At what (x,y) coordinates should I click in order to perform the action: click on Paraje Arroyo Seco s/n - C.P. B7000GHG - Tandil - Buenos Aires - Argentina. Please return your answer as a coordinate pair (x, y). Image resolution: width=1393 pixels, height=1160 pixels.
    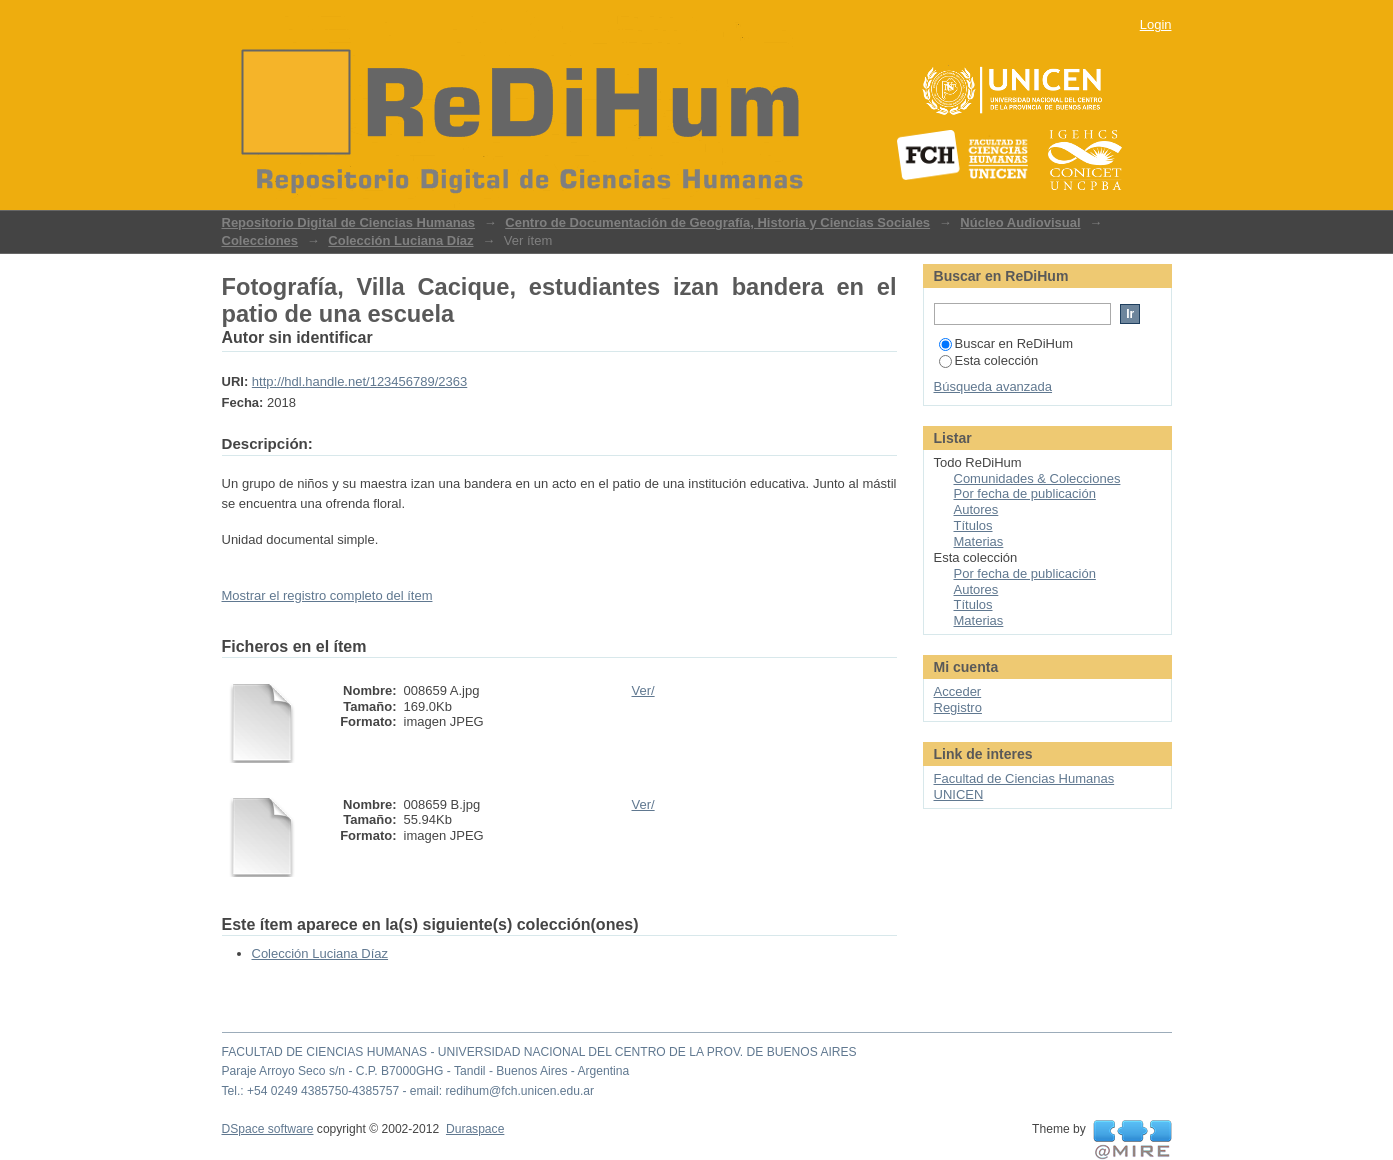
    Looking at the image, I should click on (426, 1071).